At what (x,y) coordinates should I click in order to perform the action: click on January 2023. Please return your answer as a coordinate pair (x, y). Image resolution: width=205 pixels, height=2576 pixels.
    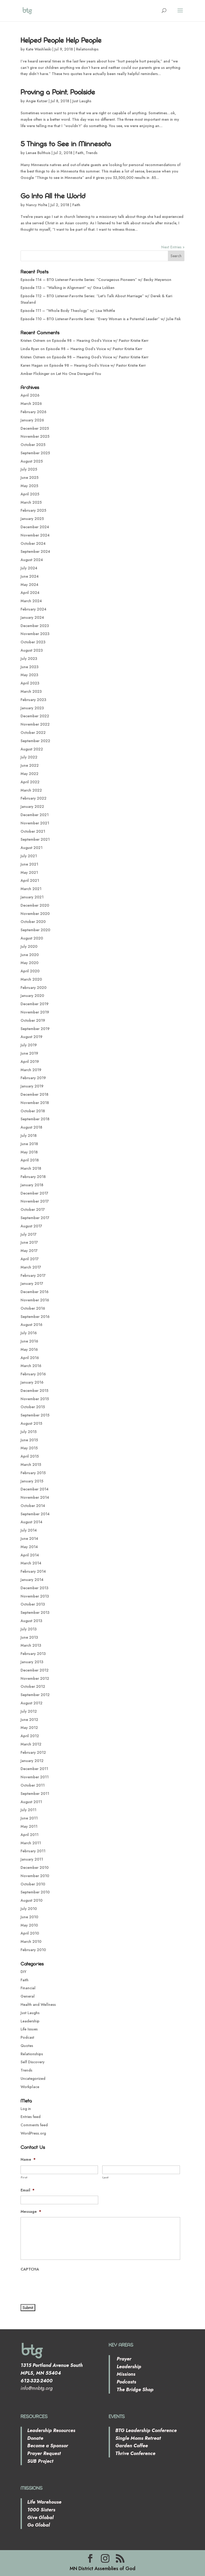
    Looking at the image, I should click on (32, 708).